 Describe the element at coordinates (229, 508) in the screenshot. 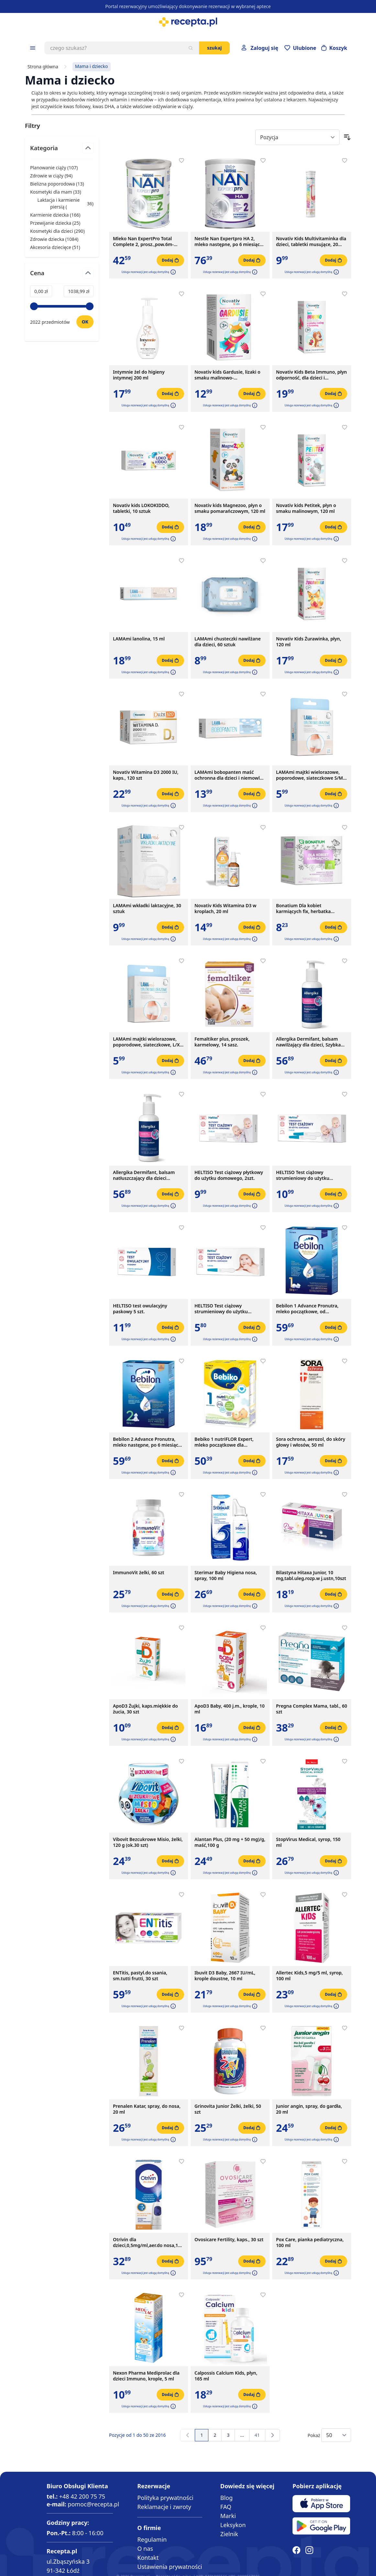

I see `Novativ kids Magnezoo, płyn o smaku pomarańczowym, 120 ml` at that location.